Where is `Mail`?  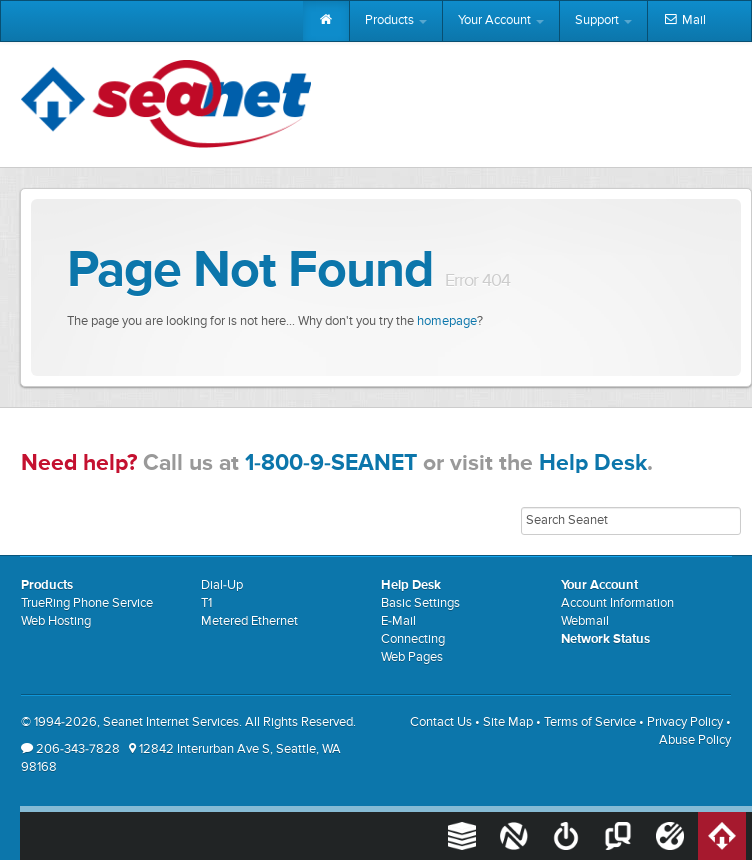
Mail is located at coordinates (684, 21).